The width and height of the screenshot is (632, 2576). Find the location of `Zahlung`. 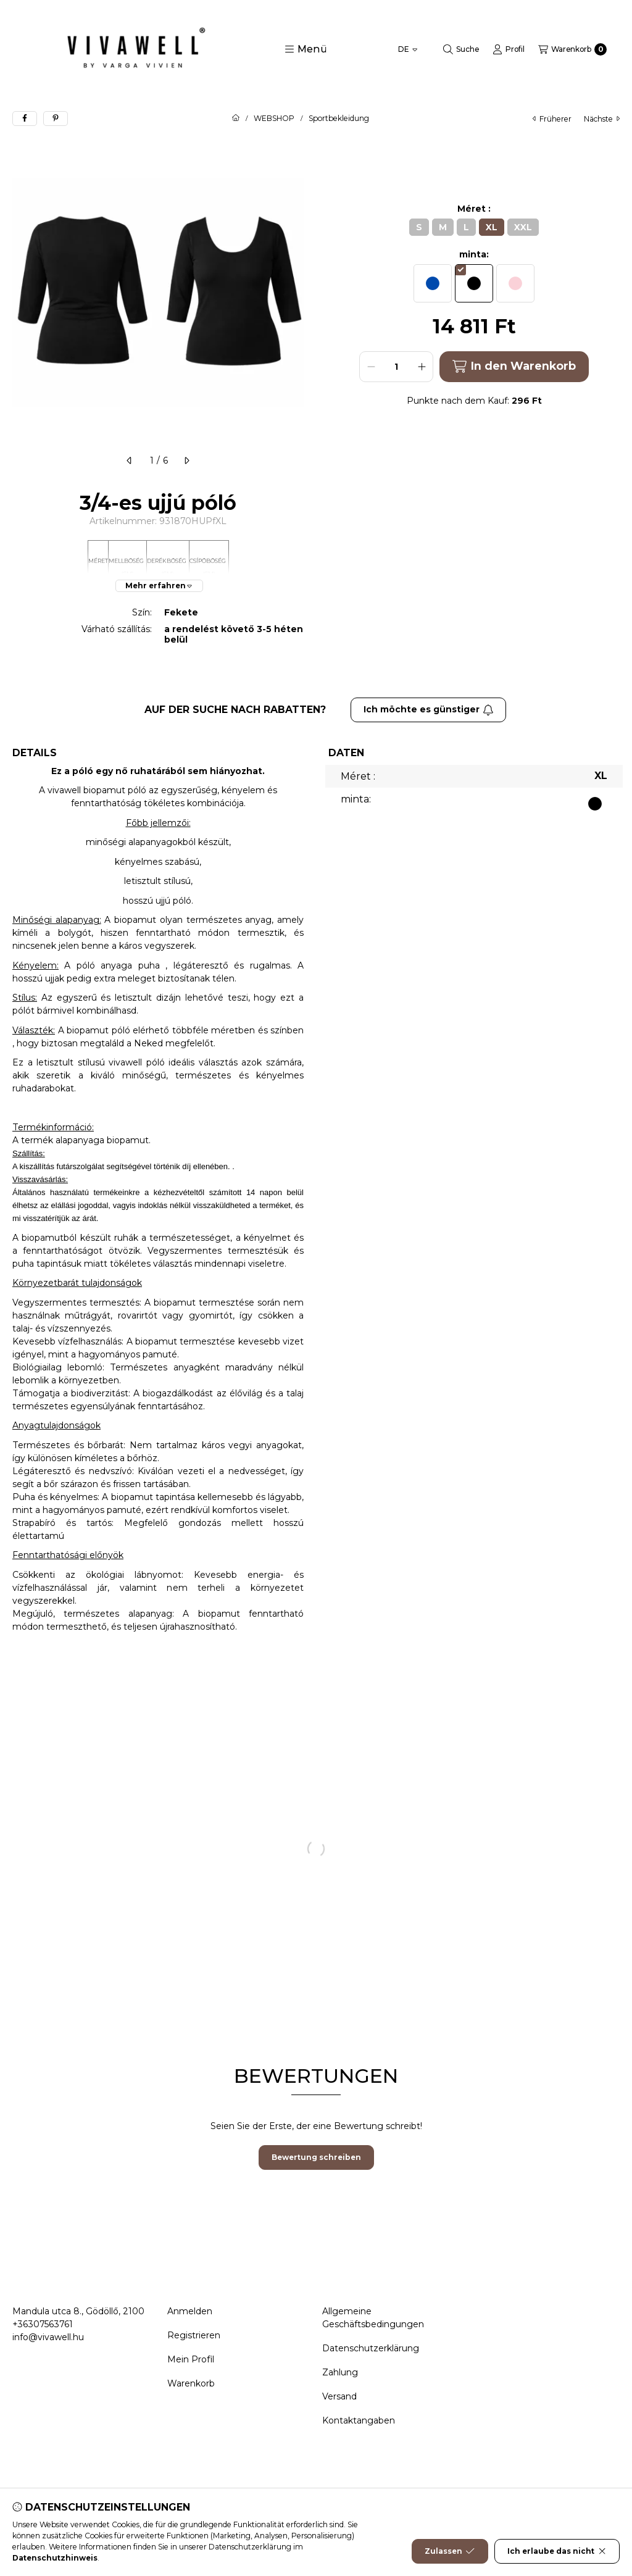

Zahlung is located at coordinates (340, 2372).